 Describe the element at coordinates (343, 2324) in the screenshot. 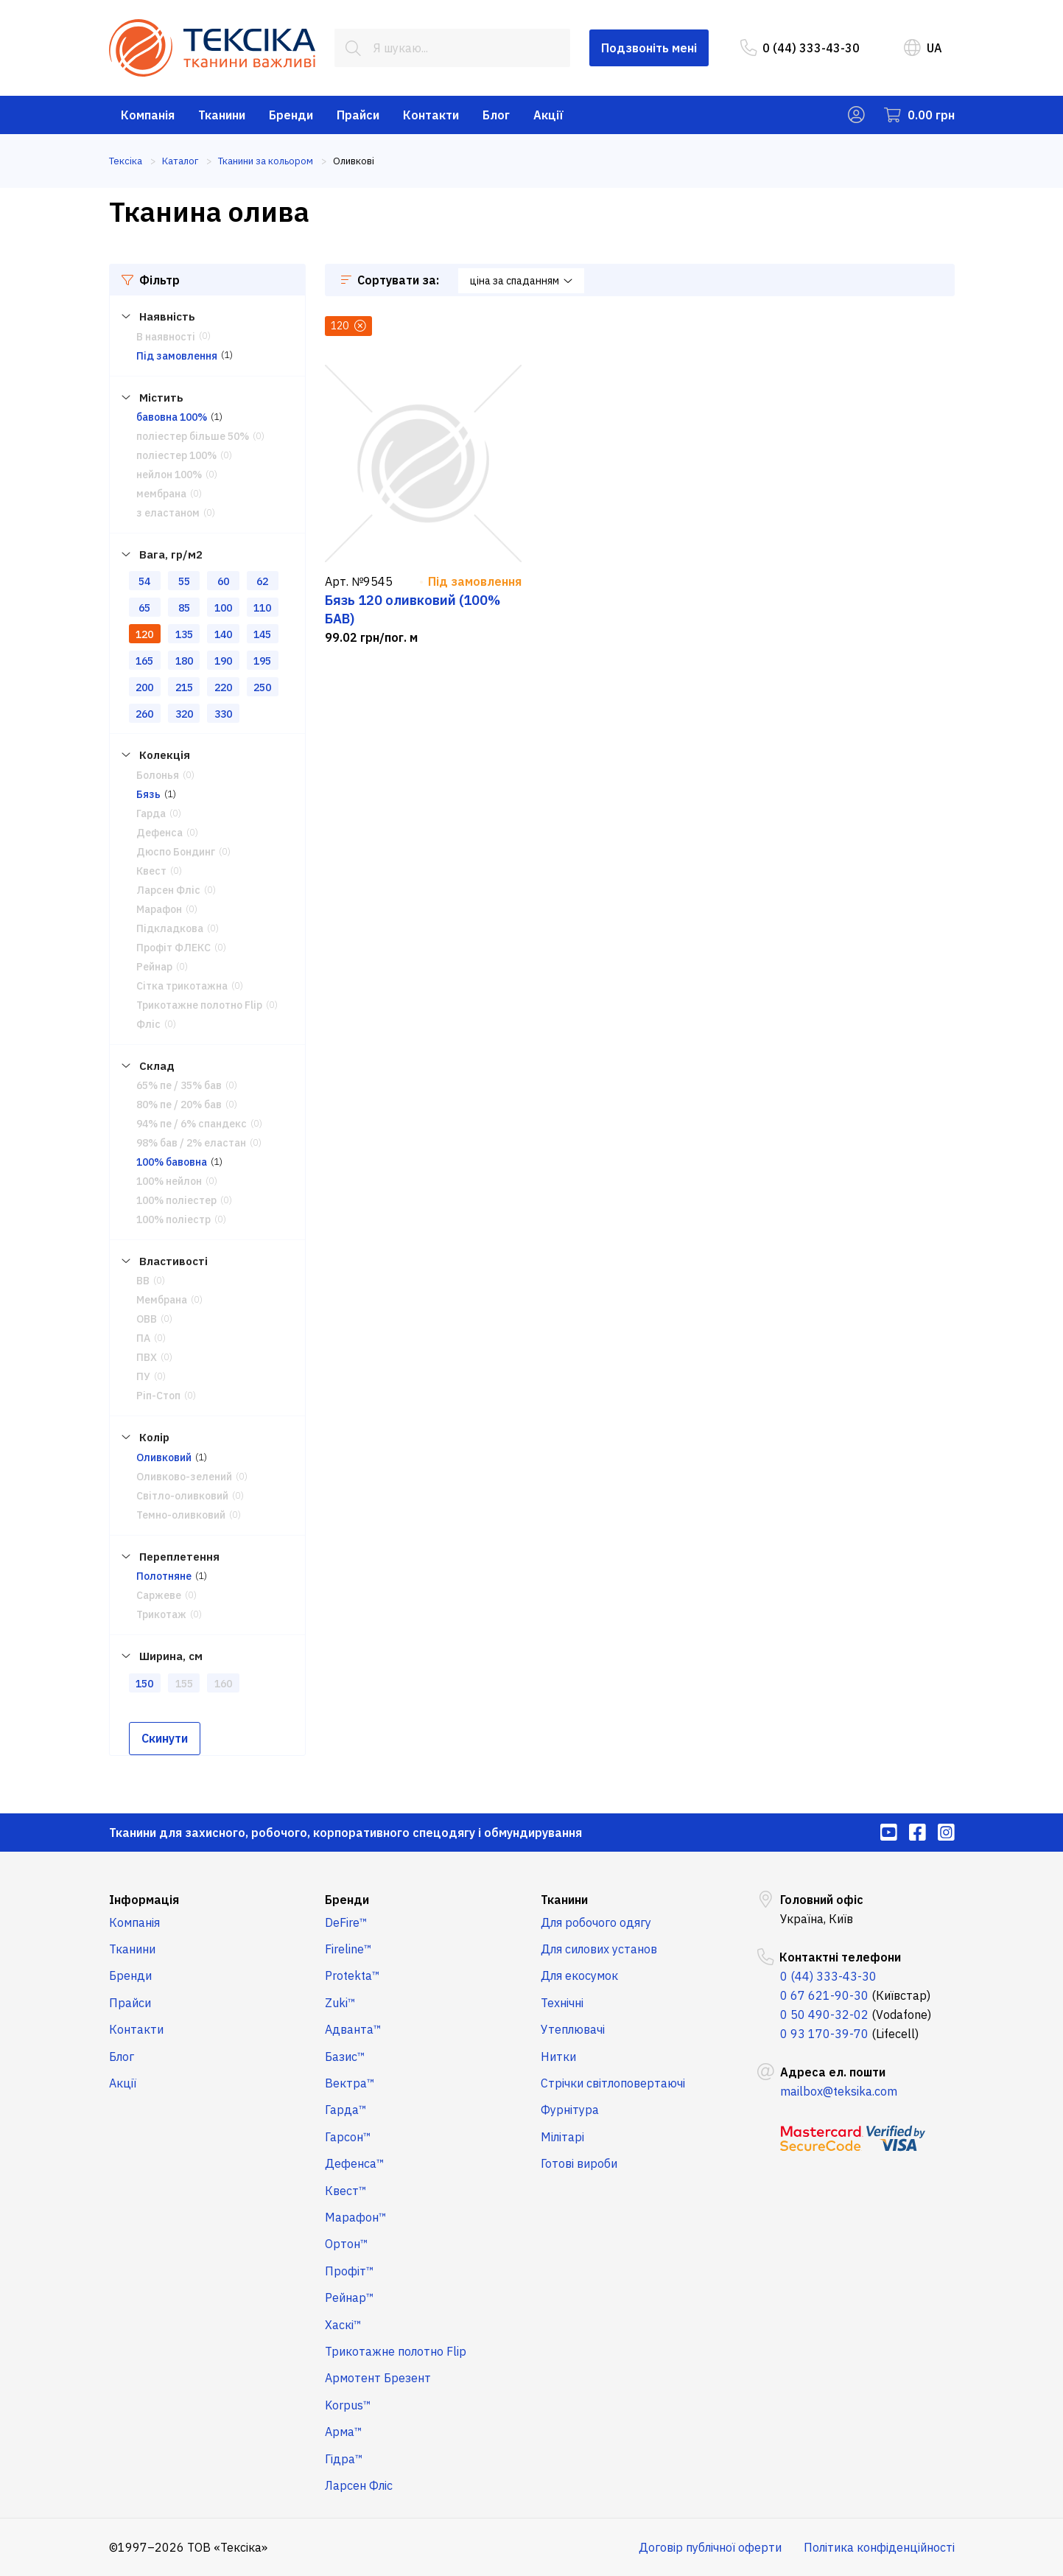

I see `Хаскі™` at that location.